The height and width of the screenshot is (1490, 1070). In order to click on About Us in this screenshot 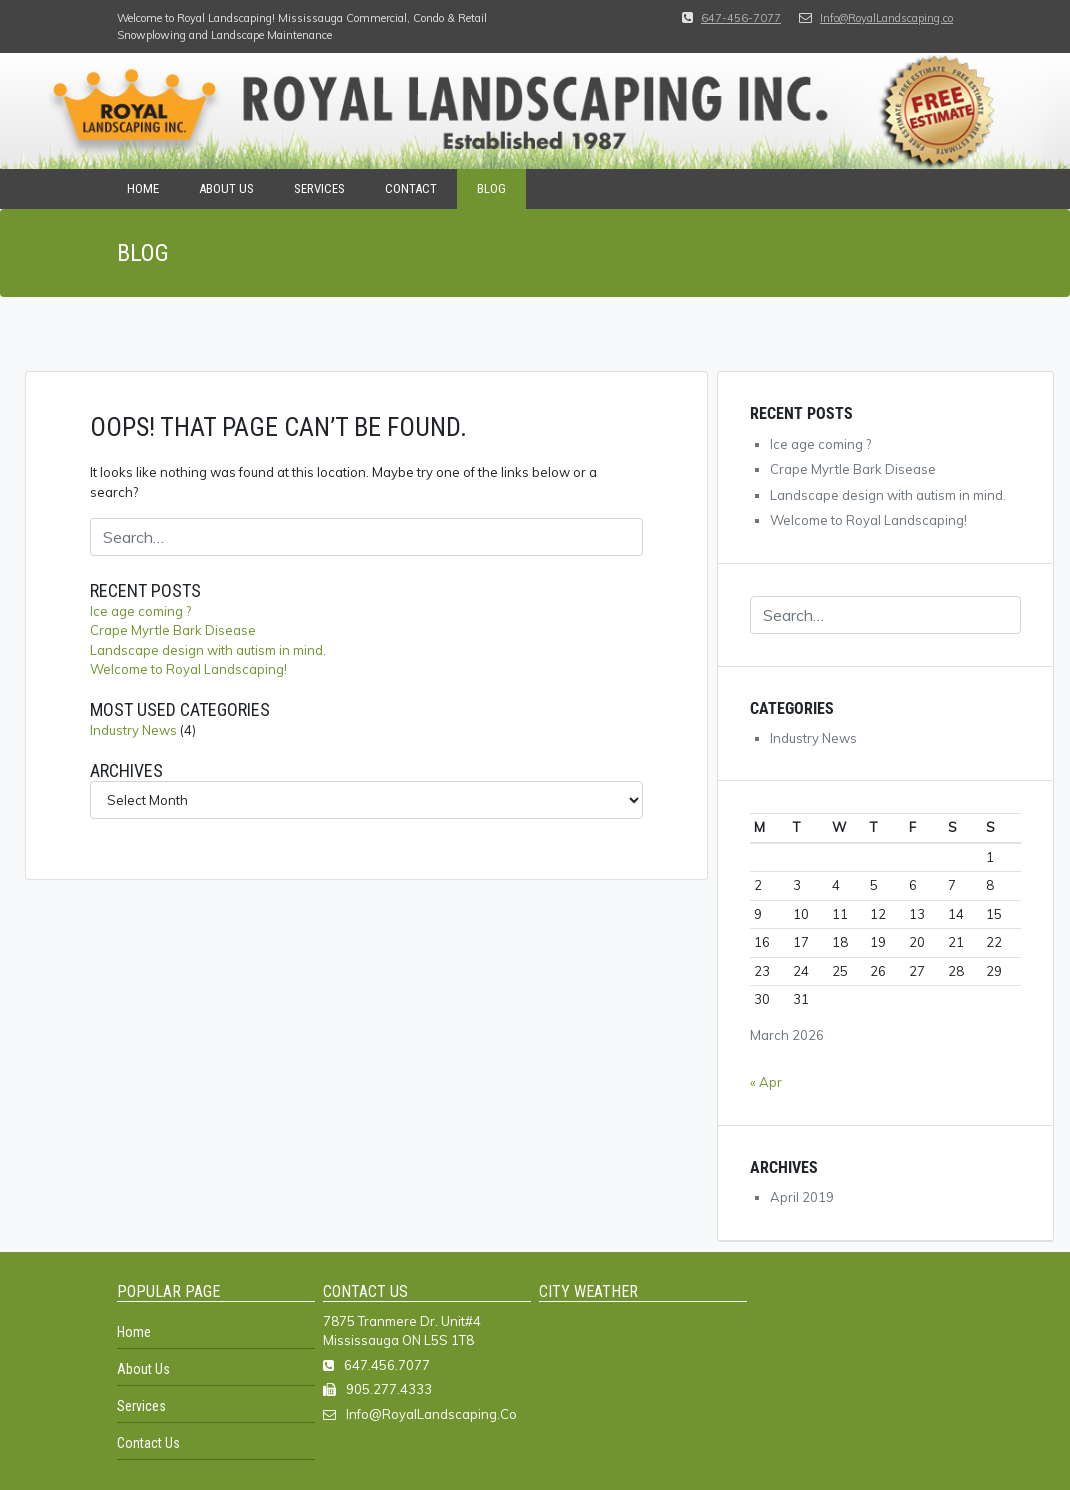, I will do `click(226, 188)`.